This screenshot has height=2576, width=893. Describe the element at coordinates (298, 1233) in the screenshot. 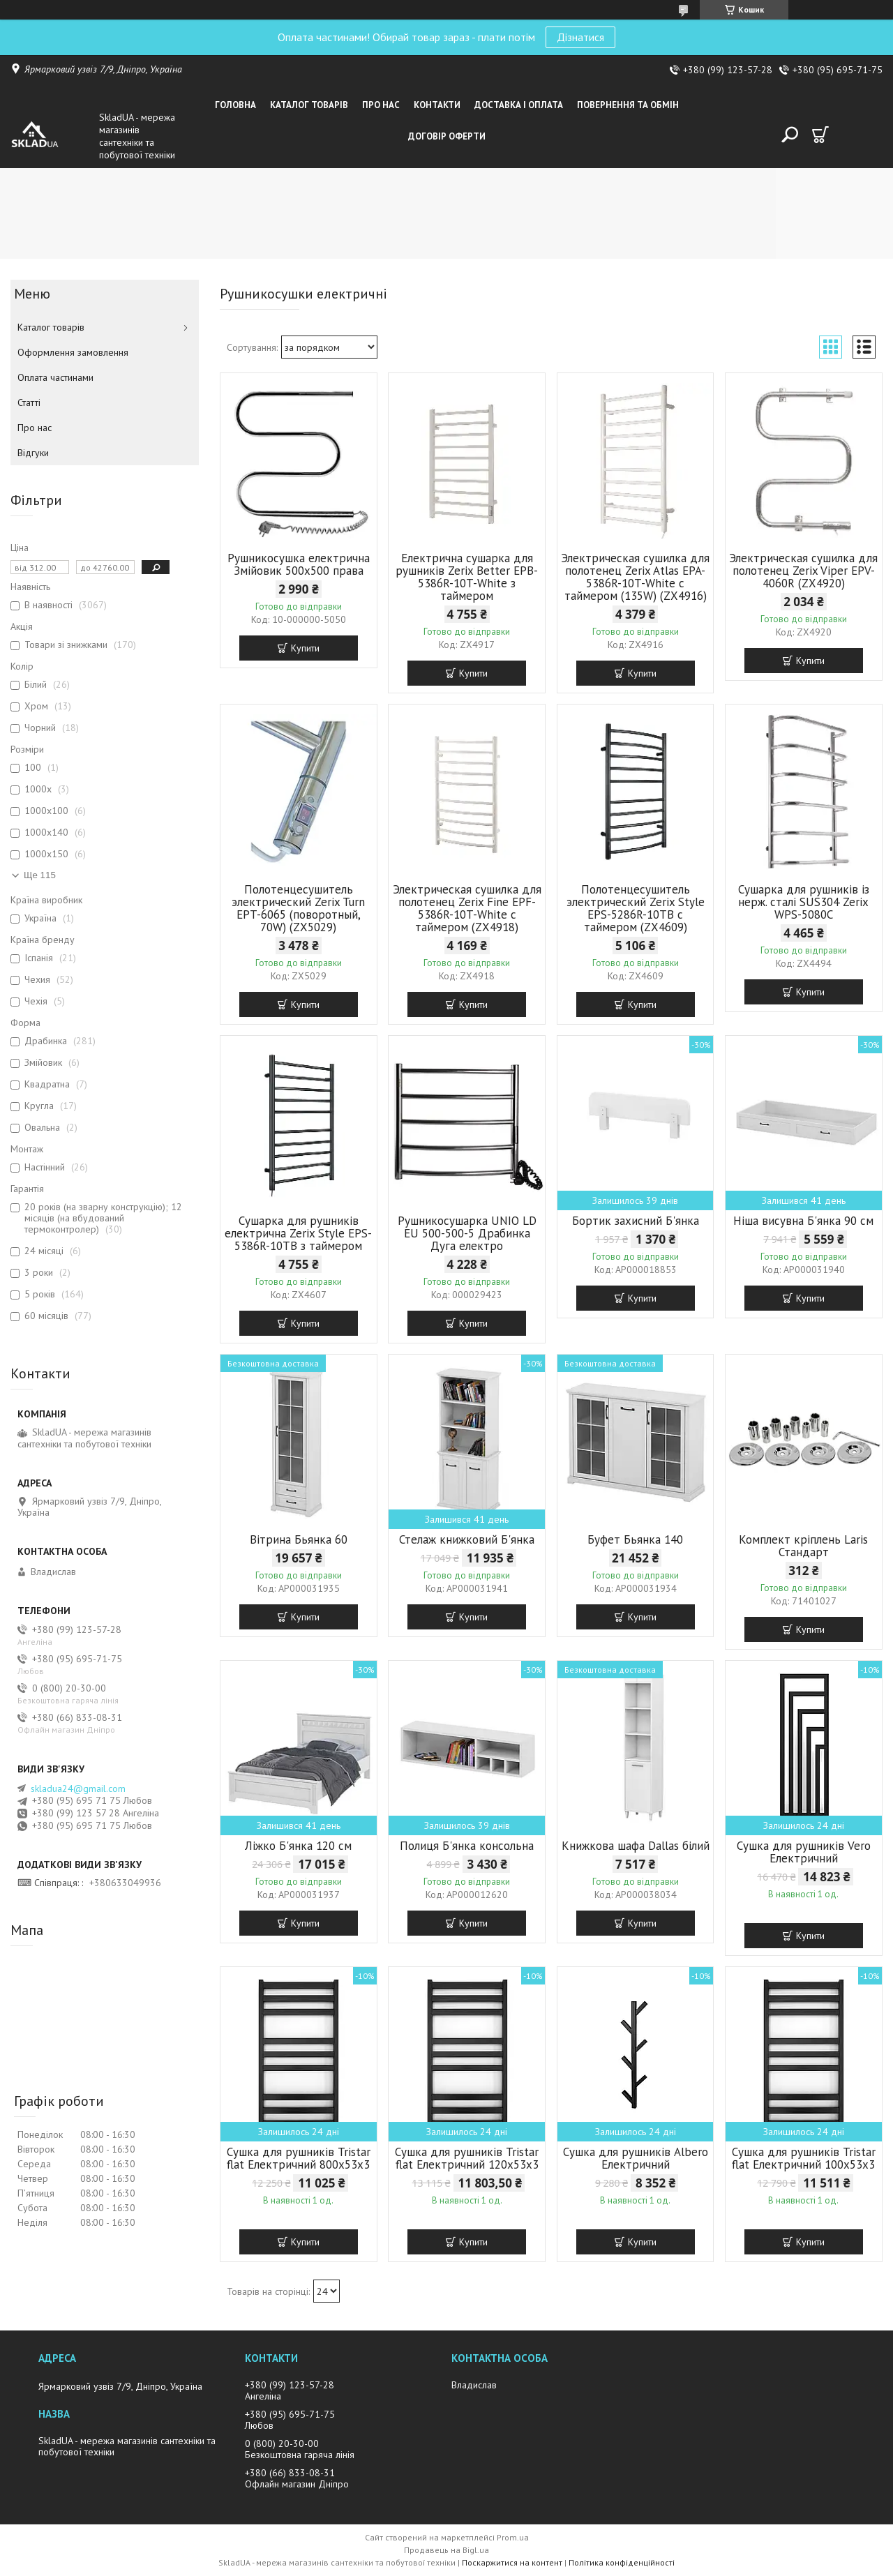

I see `Сушарка для рушників електрична Zerix Style EPS-5386R-10TB з таймером` at that location.